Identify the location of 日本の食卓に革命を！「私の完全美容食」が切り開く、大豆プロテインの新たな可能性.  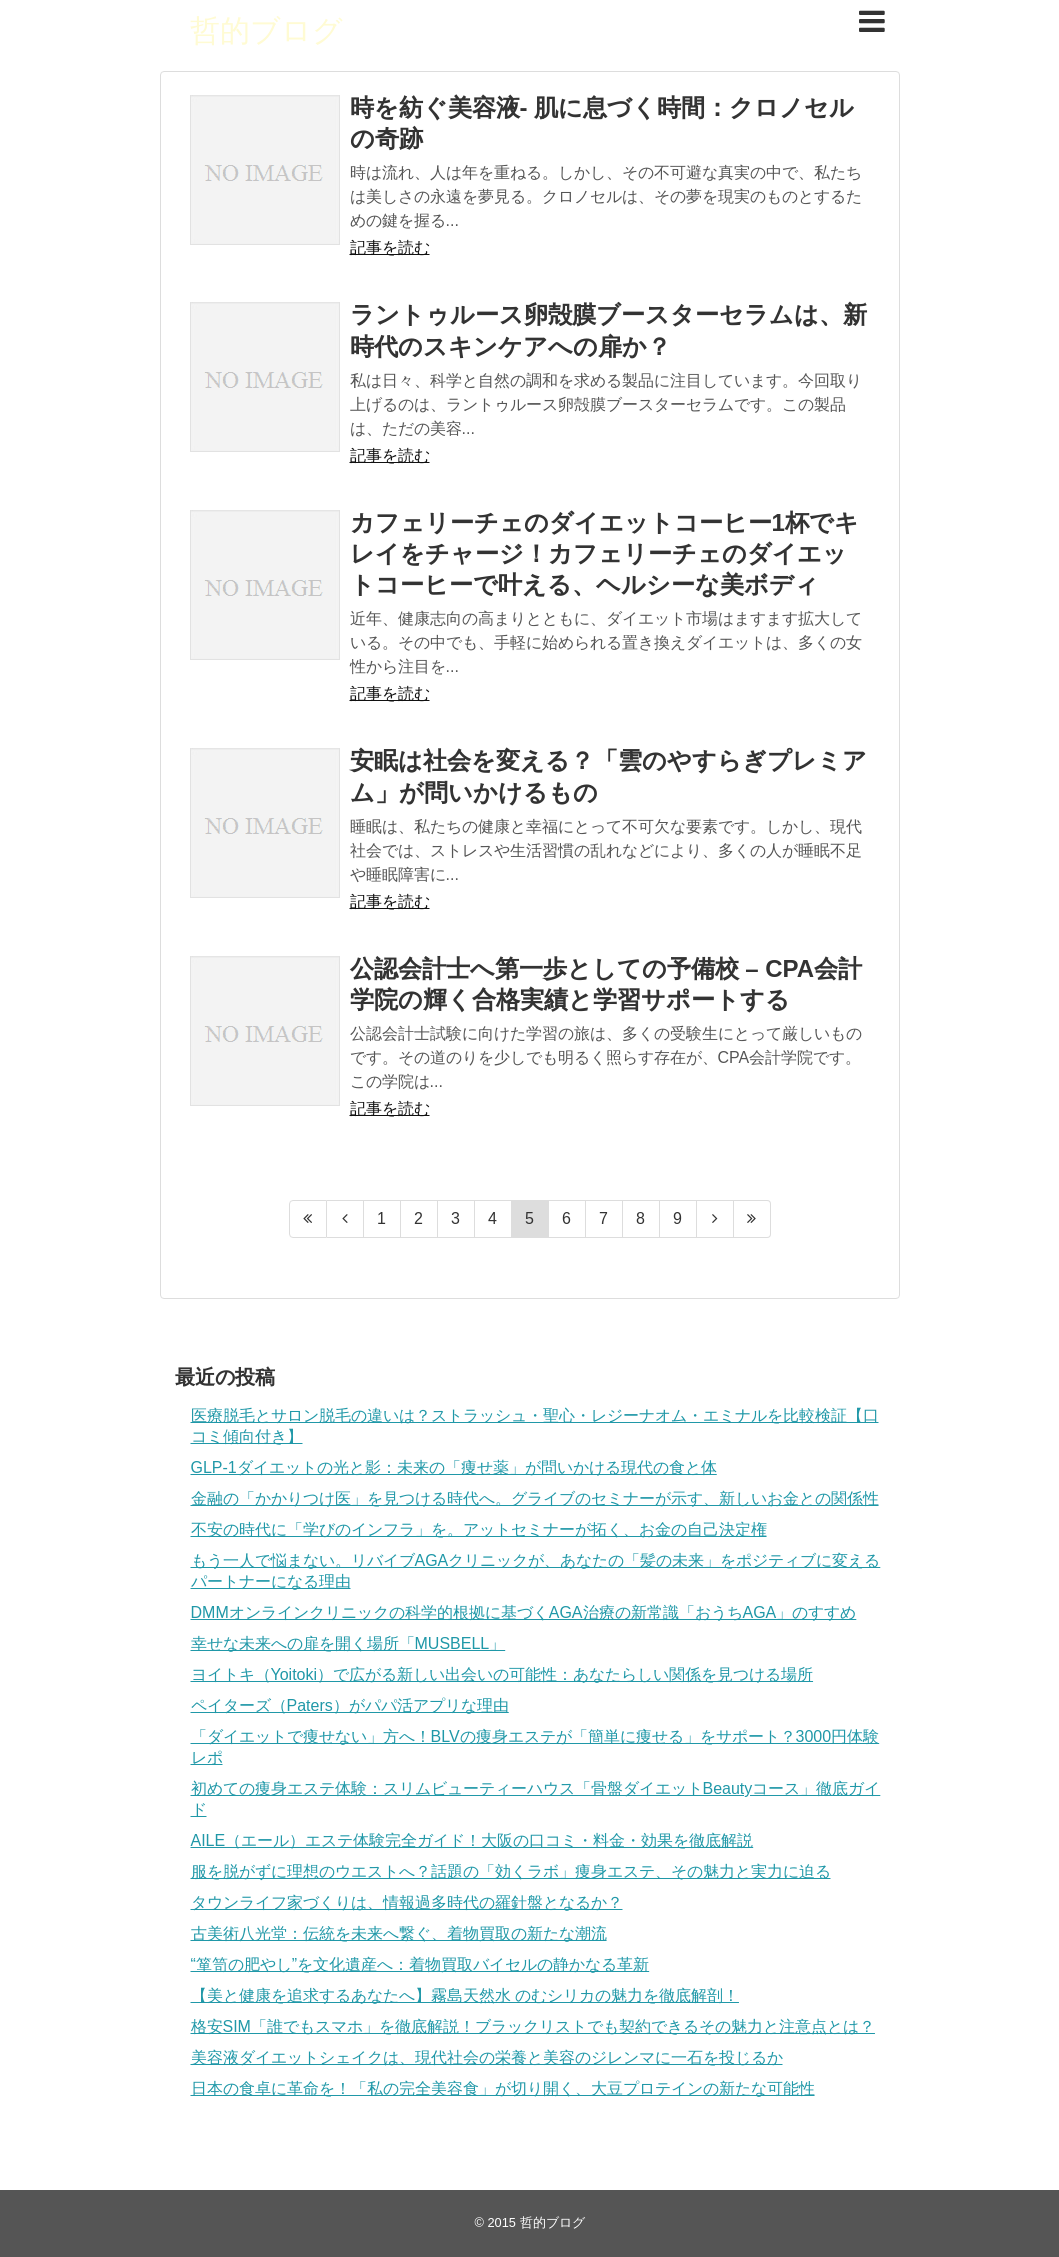
(503, 2088).